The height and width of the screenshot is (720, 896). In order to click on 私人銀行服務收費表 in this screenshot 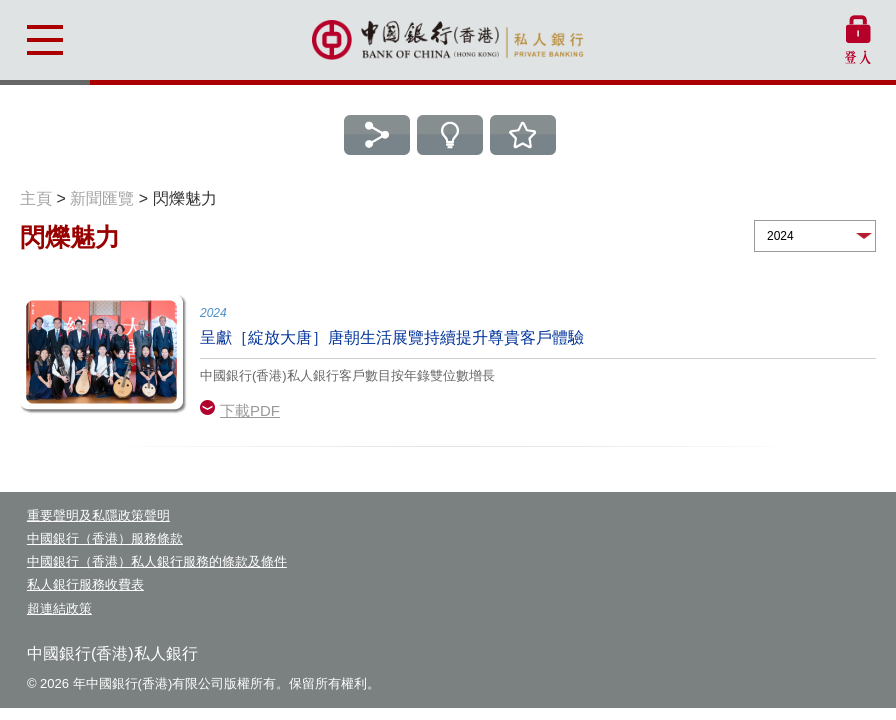, I will do `click(85, 584)`.